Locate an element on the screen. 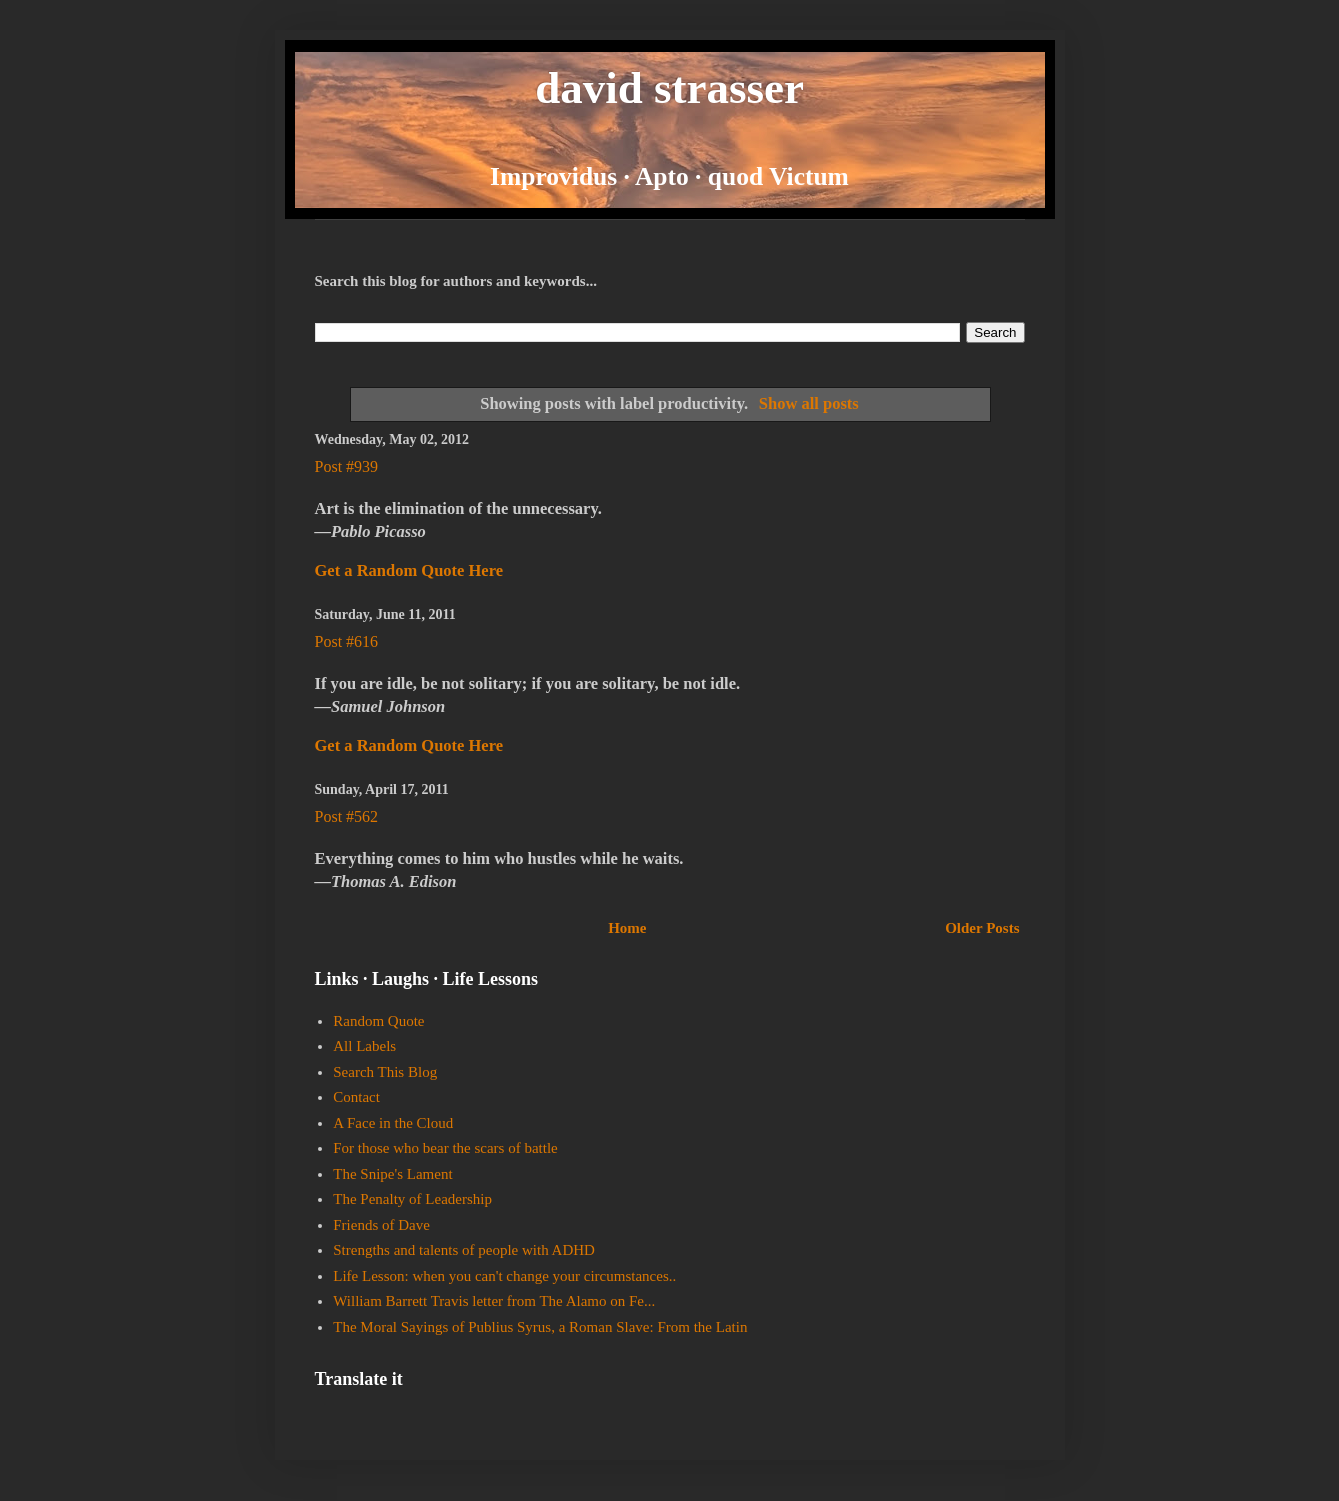  Post #616 is located at coordinates (347, 641).